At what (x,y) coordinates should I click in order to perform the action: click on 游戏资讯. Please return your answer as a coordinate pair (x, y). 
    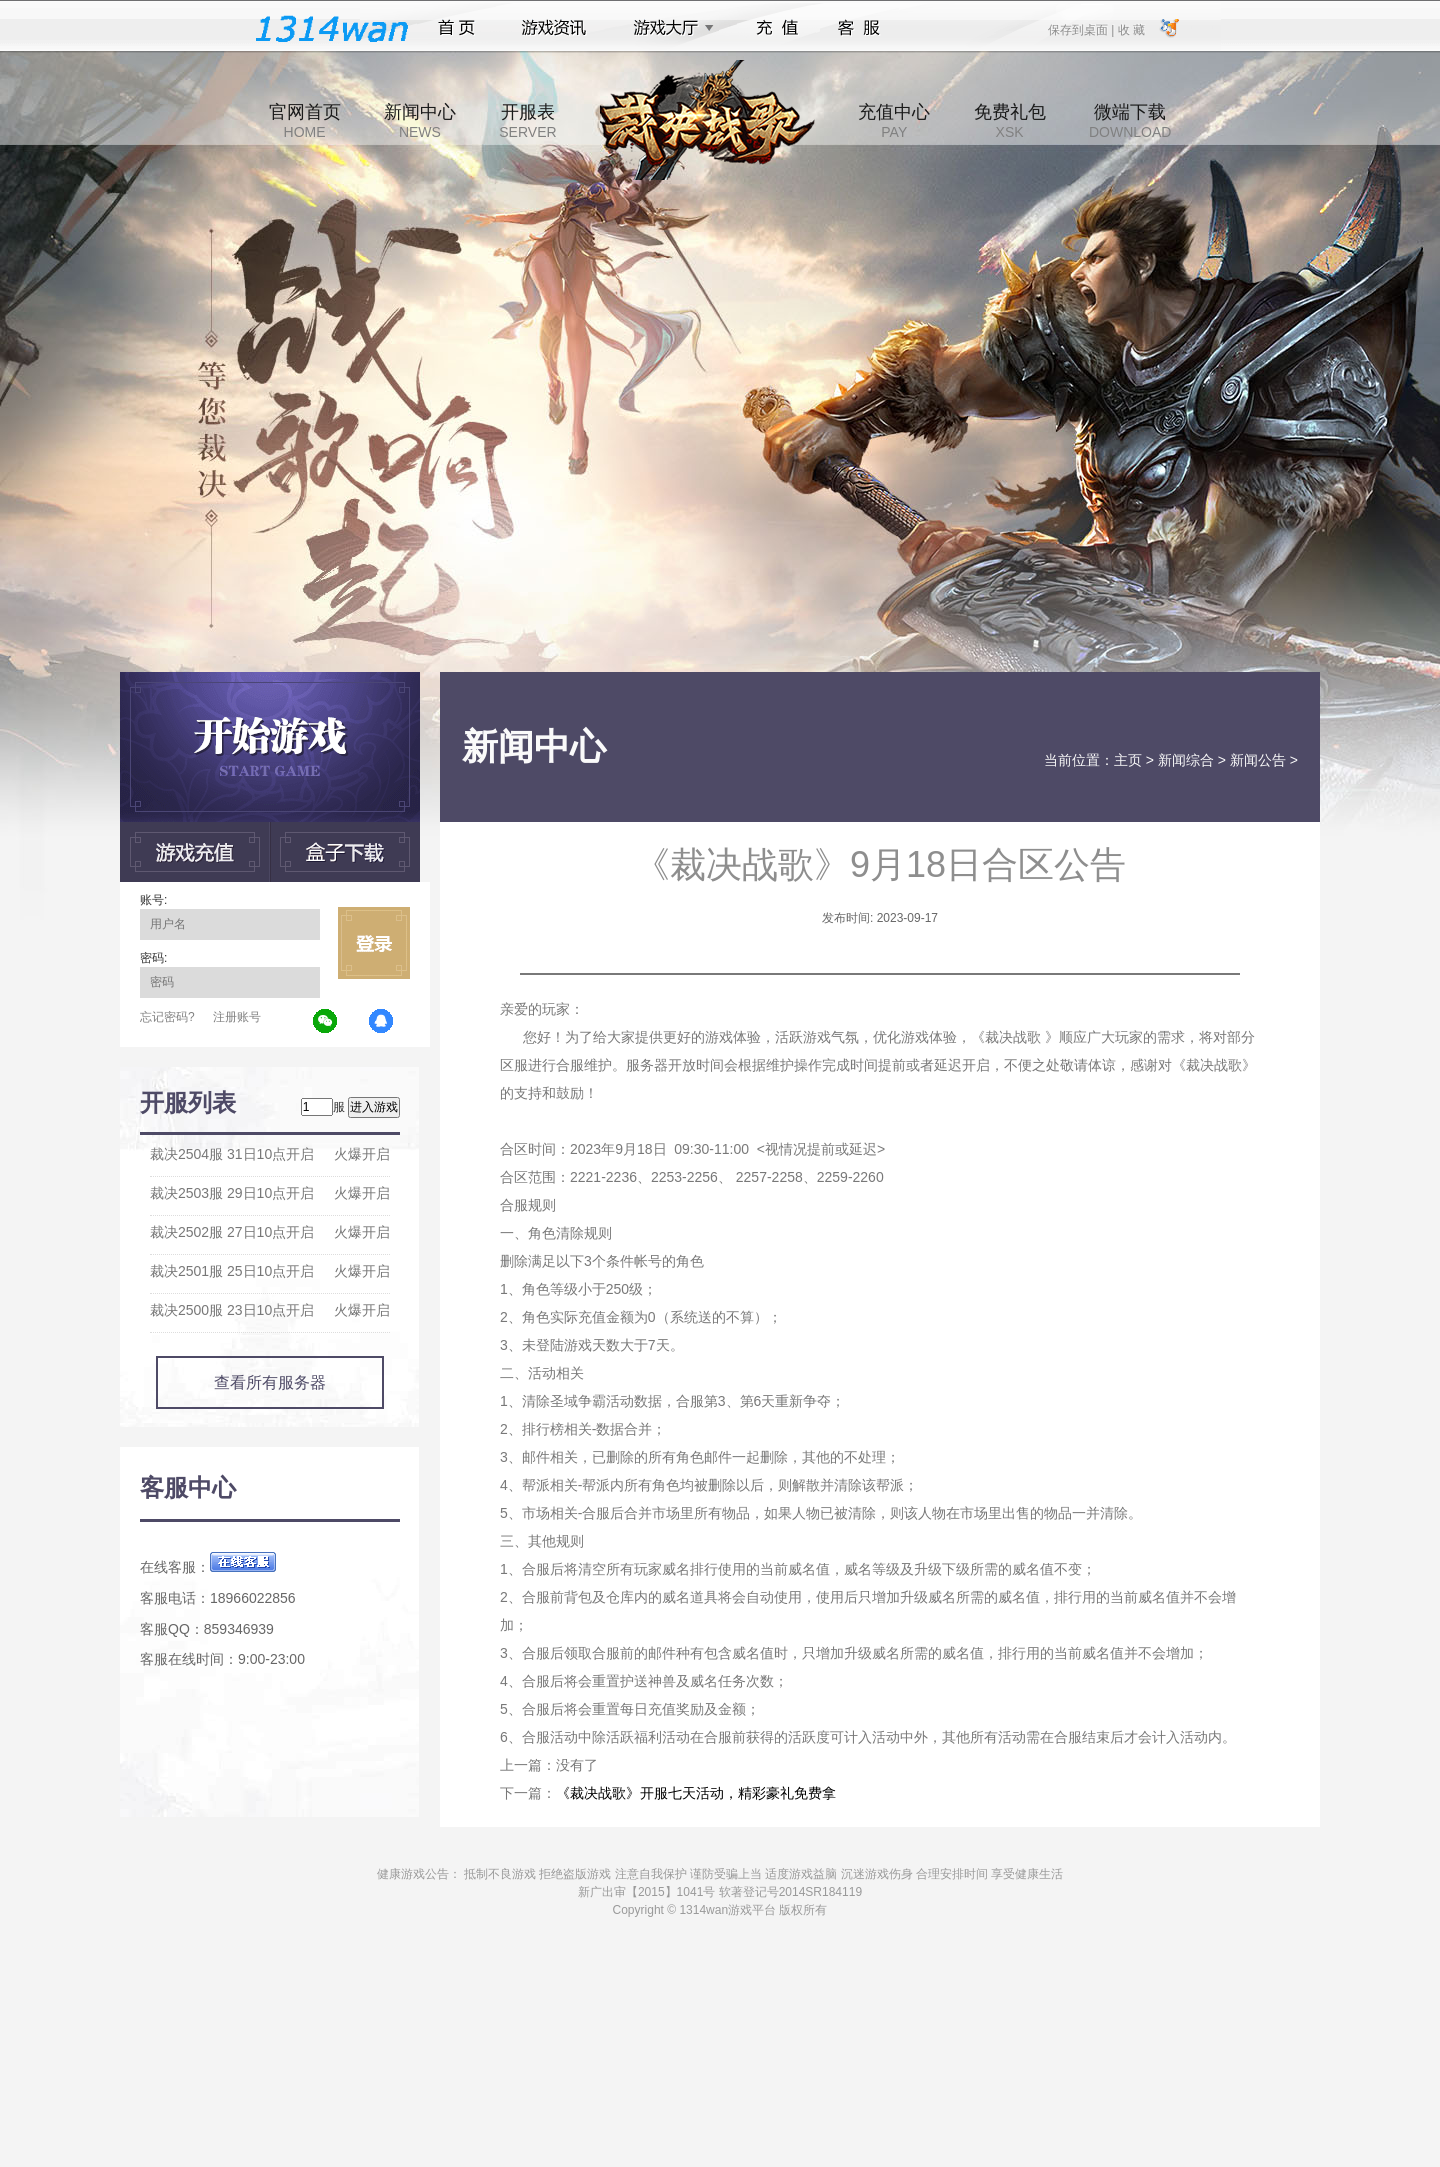
    Looking at the image, I should click on (554, 28).